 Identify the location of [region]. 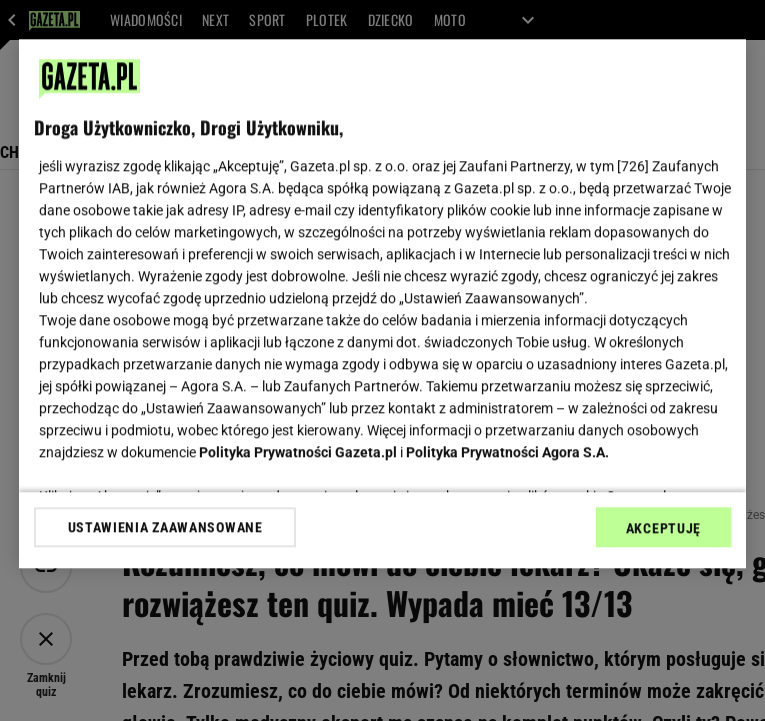
(382, 303).